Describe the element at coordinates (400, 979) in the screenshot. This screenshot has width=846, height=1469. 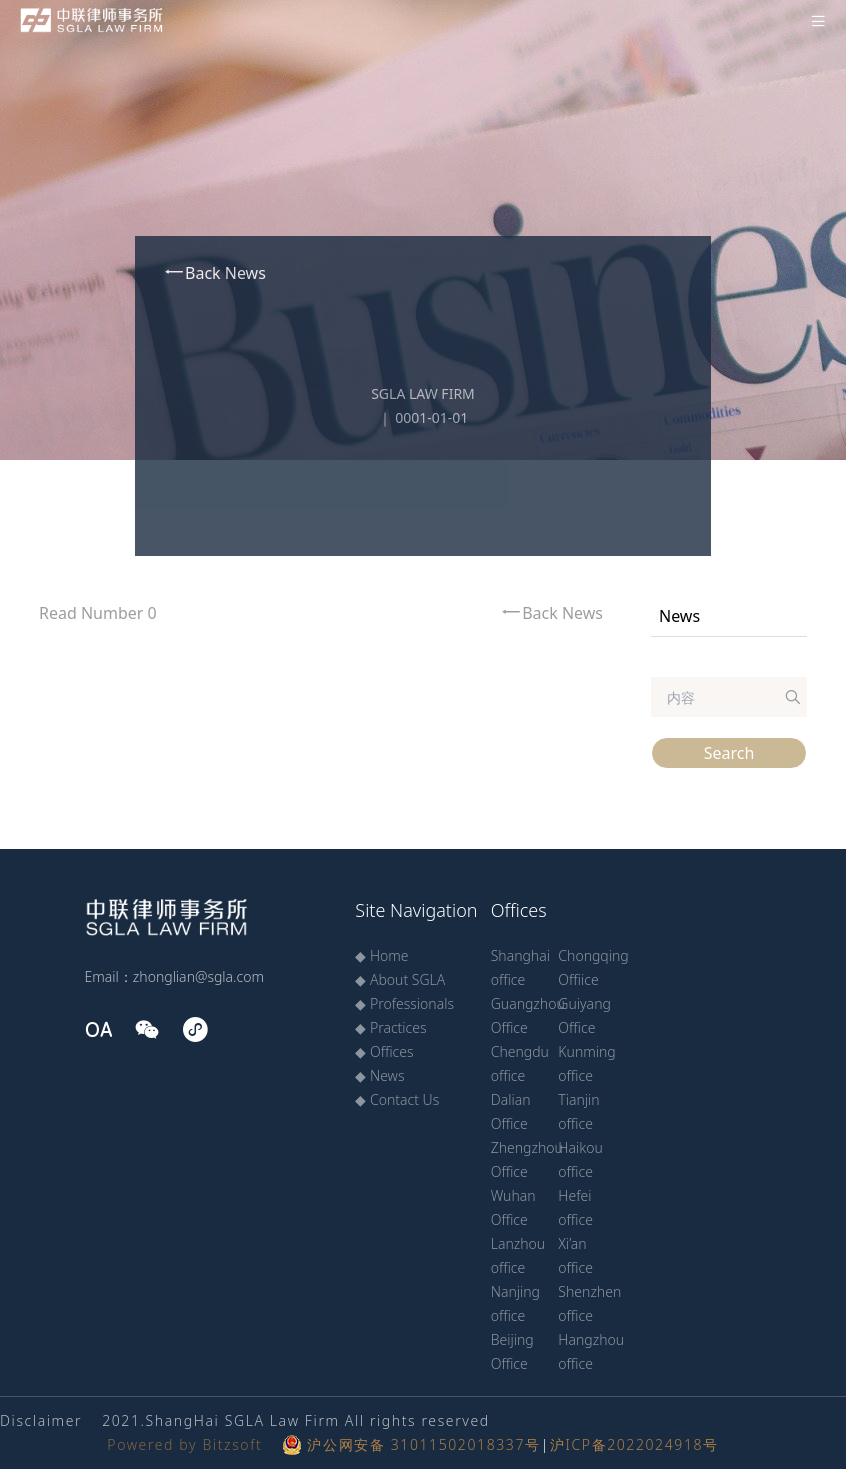
I see `◆ About SGLA` at that location.